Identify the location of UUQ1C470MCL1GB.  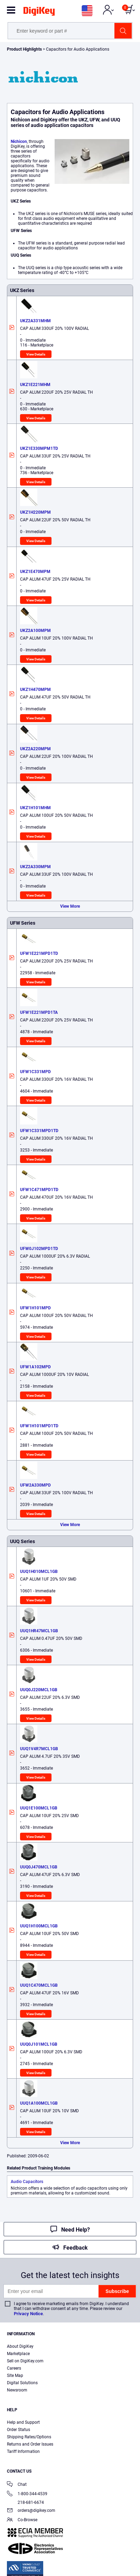
(39, 1985).